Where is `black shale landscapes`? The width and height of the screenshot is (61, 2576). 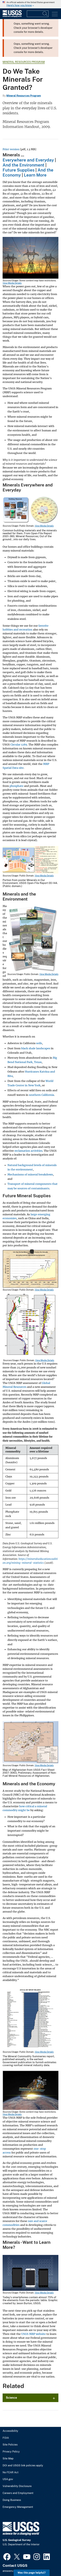 black shale landscapes is located at coordinates (35, 1048).